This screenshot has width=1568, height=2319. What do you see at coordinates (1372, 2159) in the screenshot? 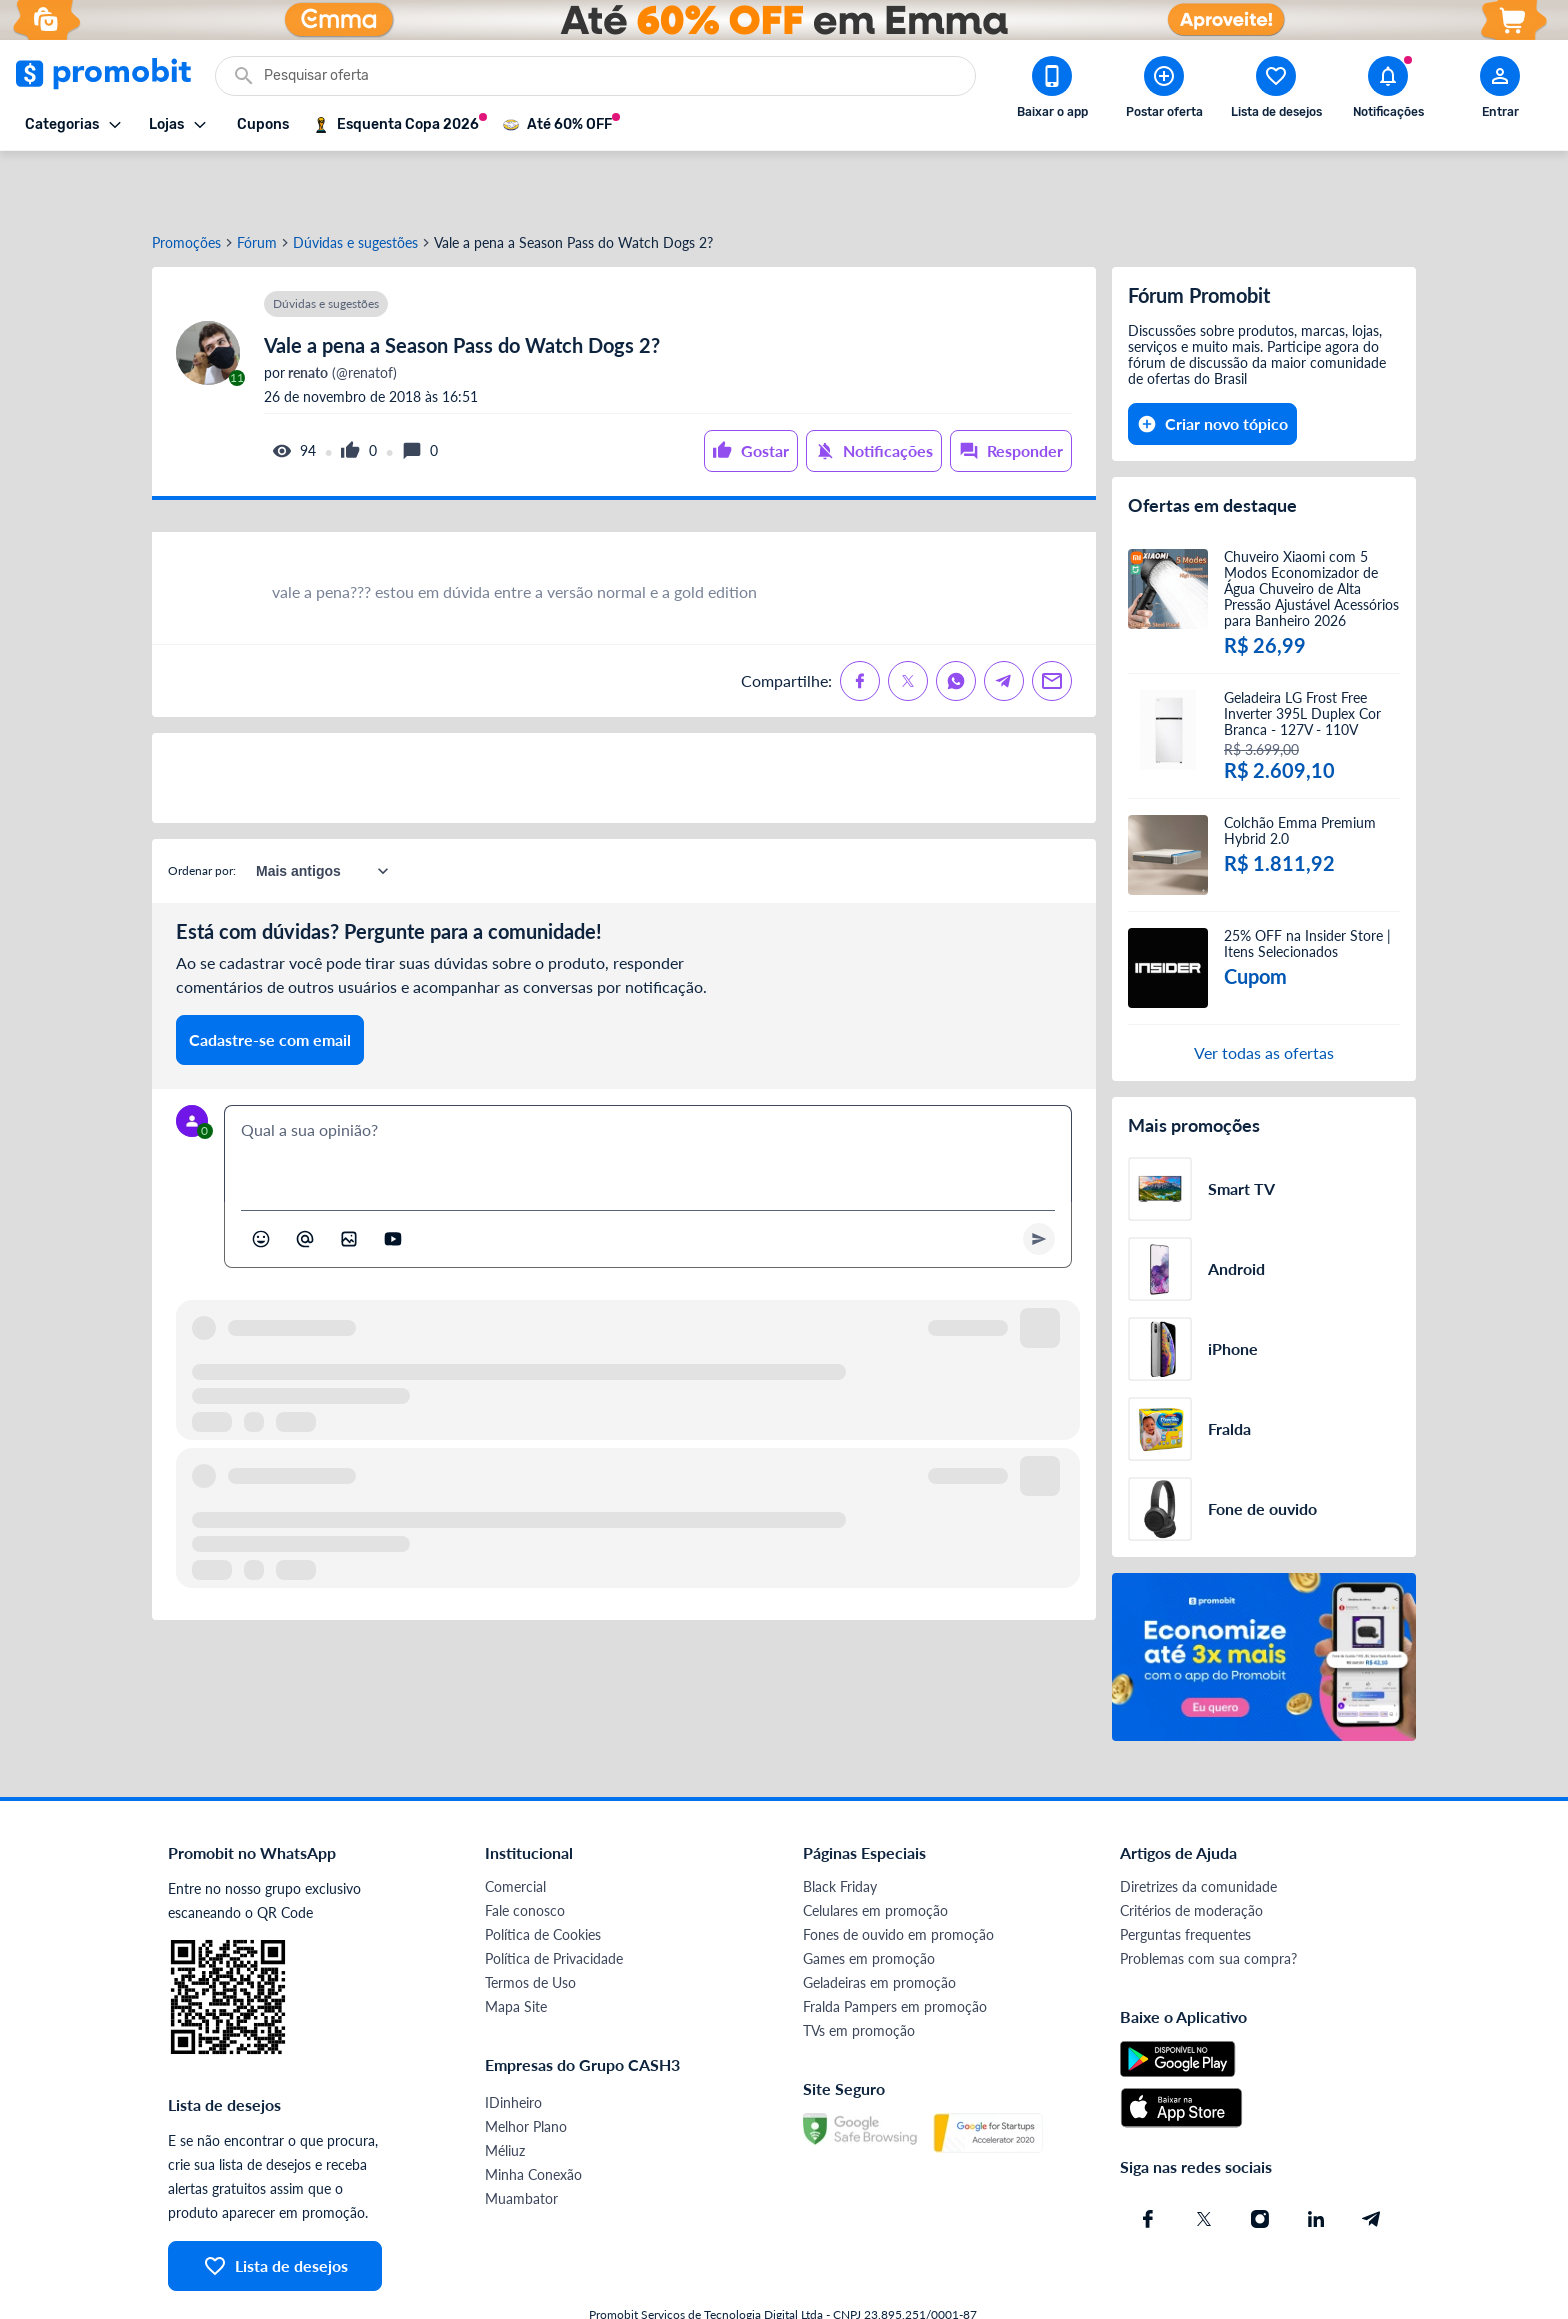
I see `[Telegram do Promobit]` at bounding box center [1372, 2159].